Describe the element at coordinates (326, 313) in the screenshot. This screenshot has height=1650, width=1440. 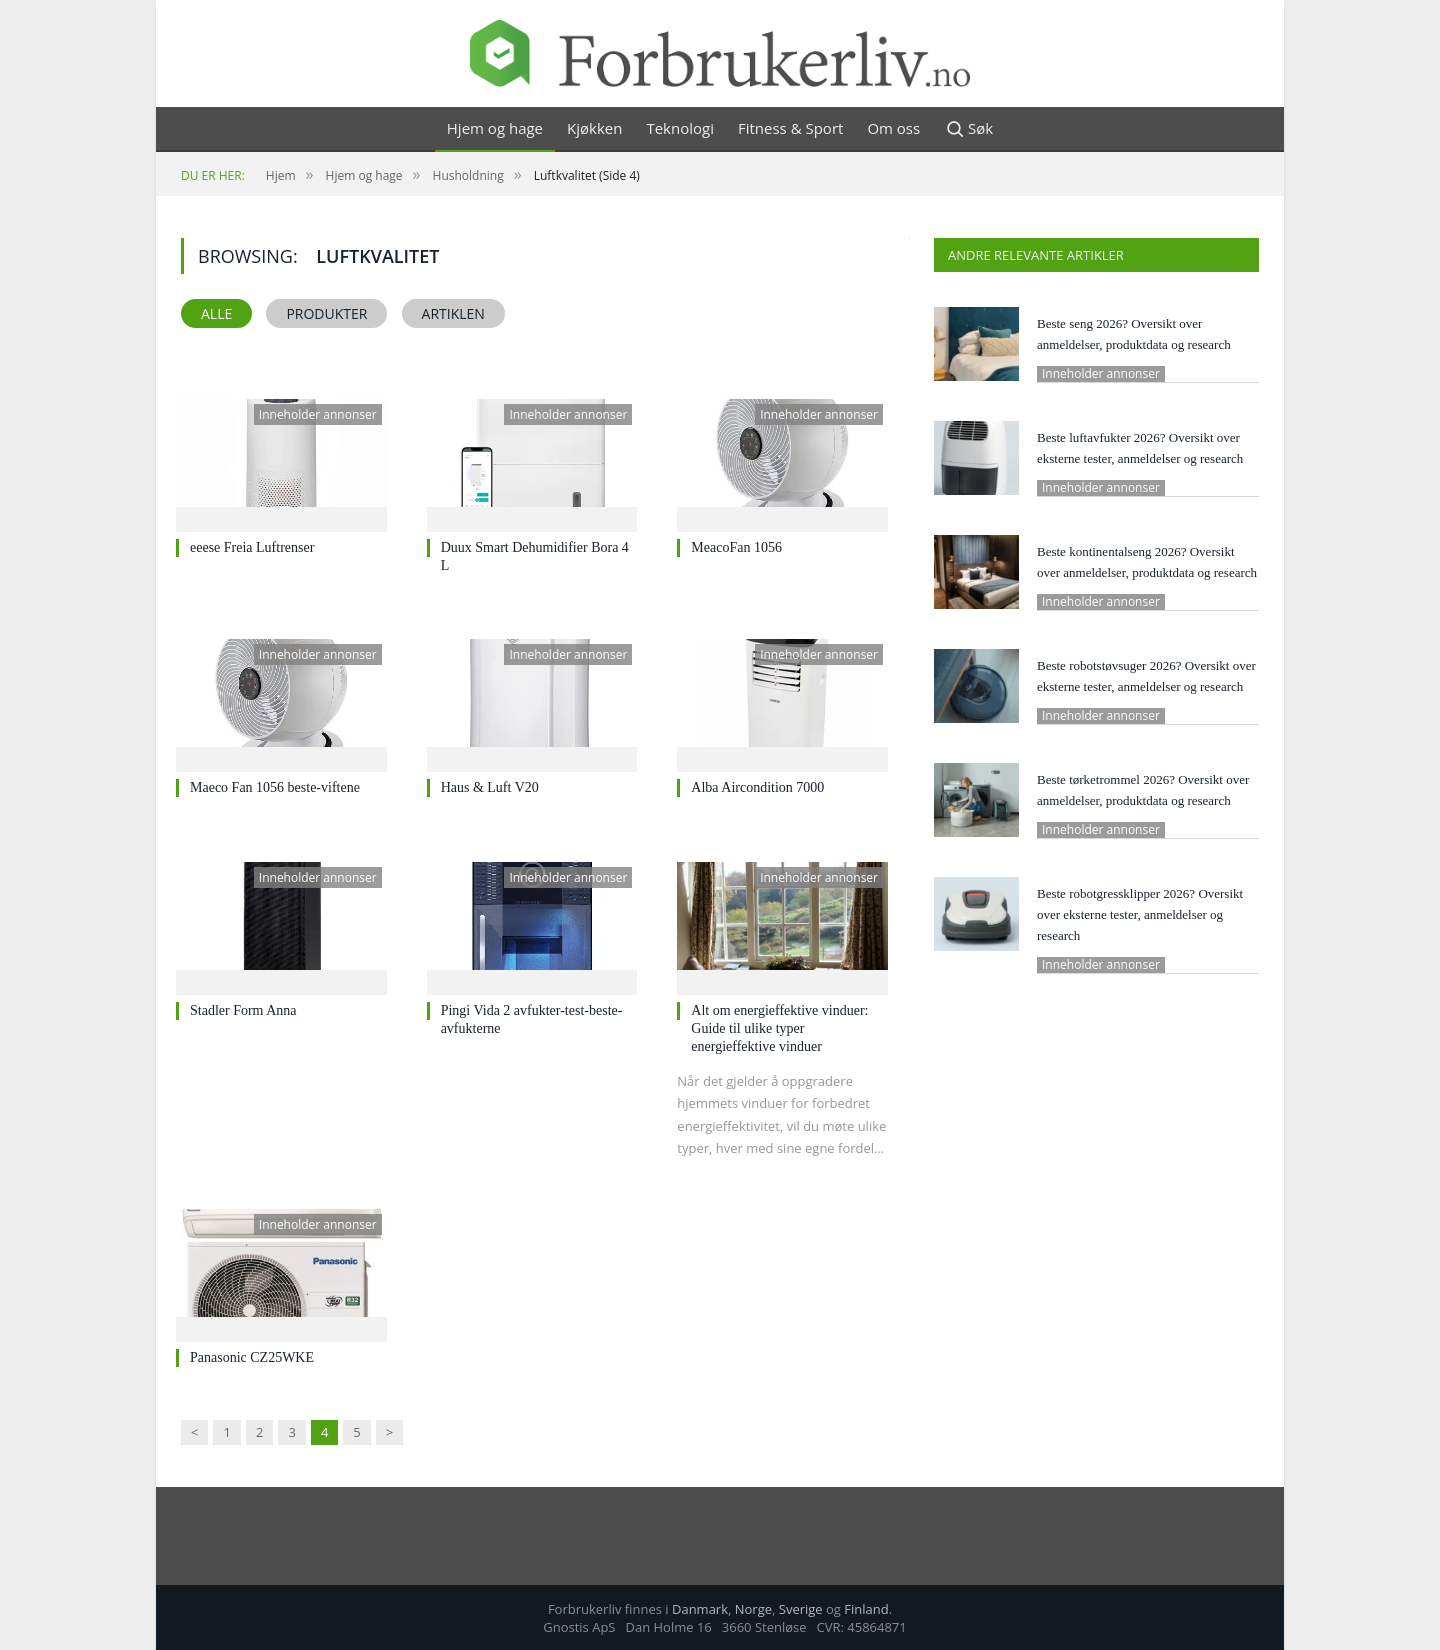
I see `Produkter` at that location.